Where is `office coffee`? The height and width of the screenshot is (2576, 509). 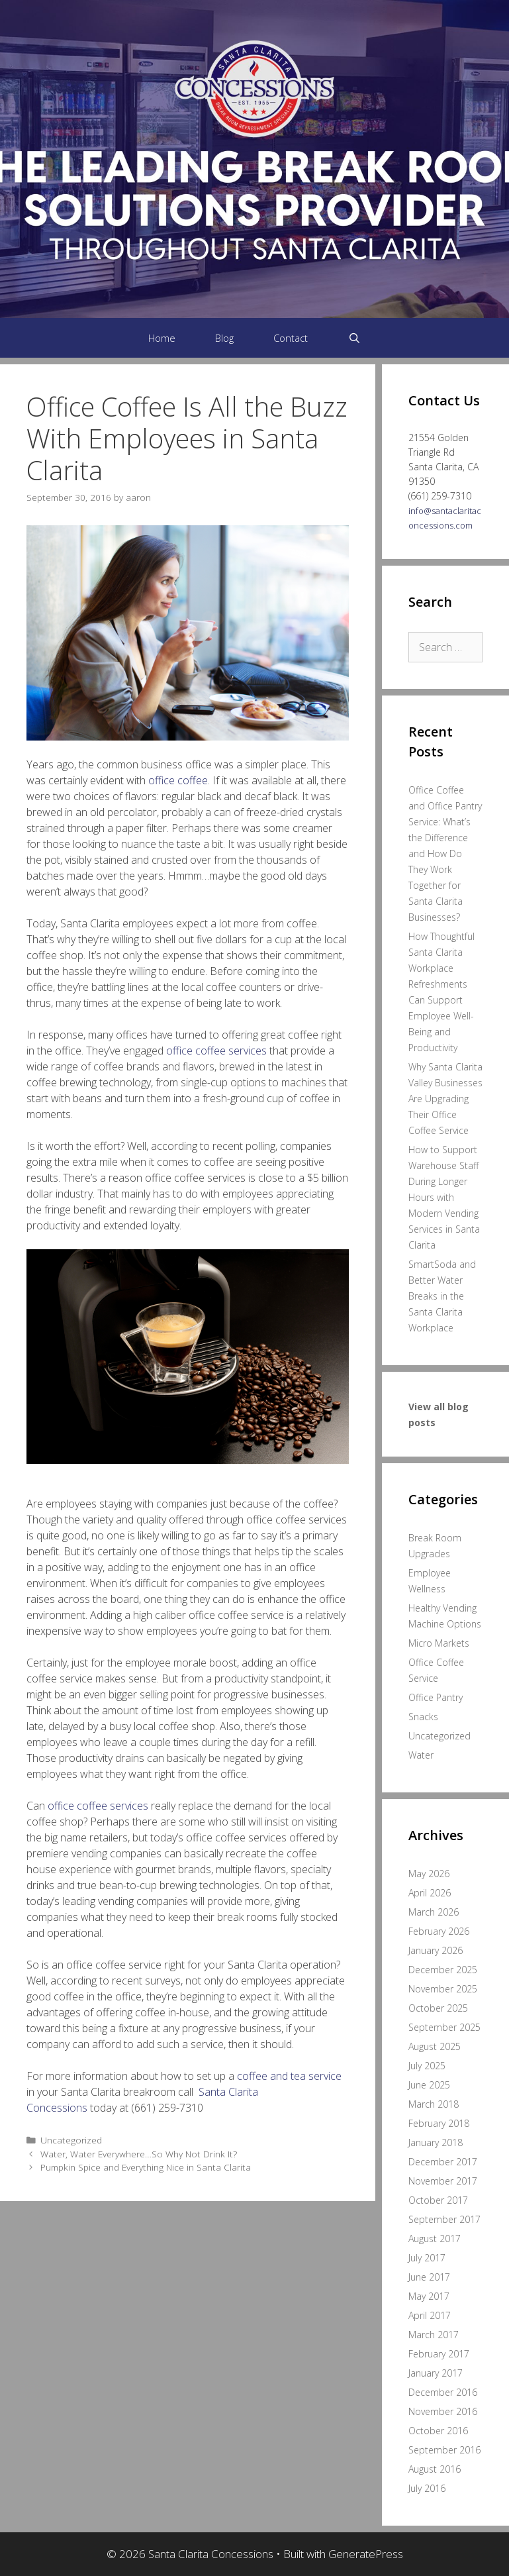
office coffee is located at coordinates (178, 780).